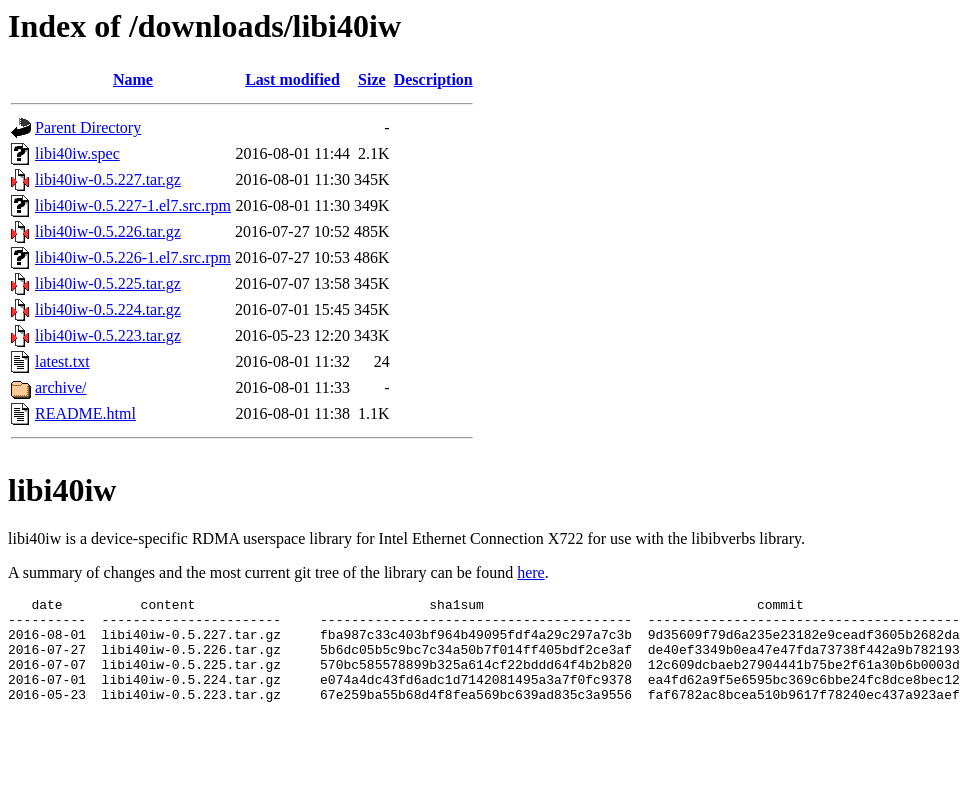  I want to click on Last modified, so click(292, 79).